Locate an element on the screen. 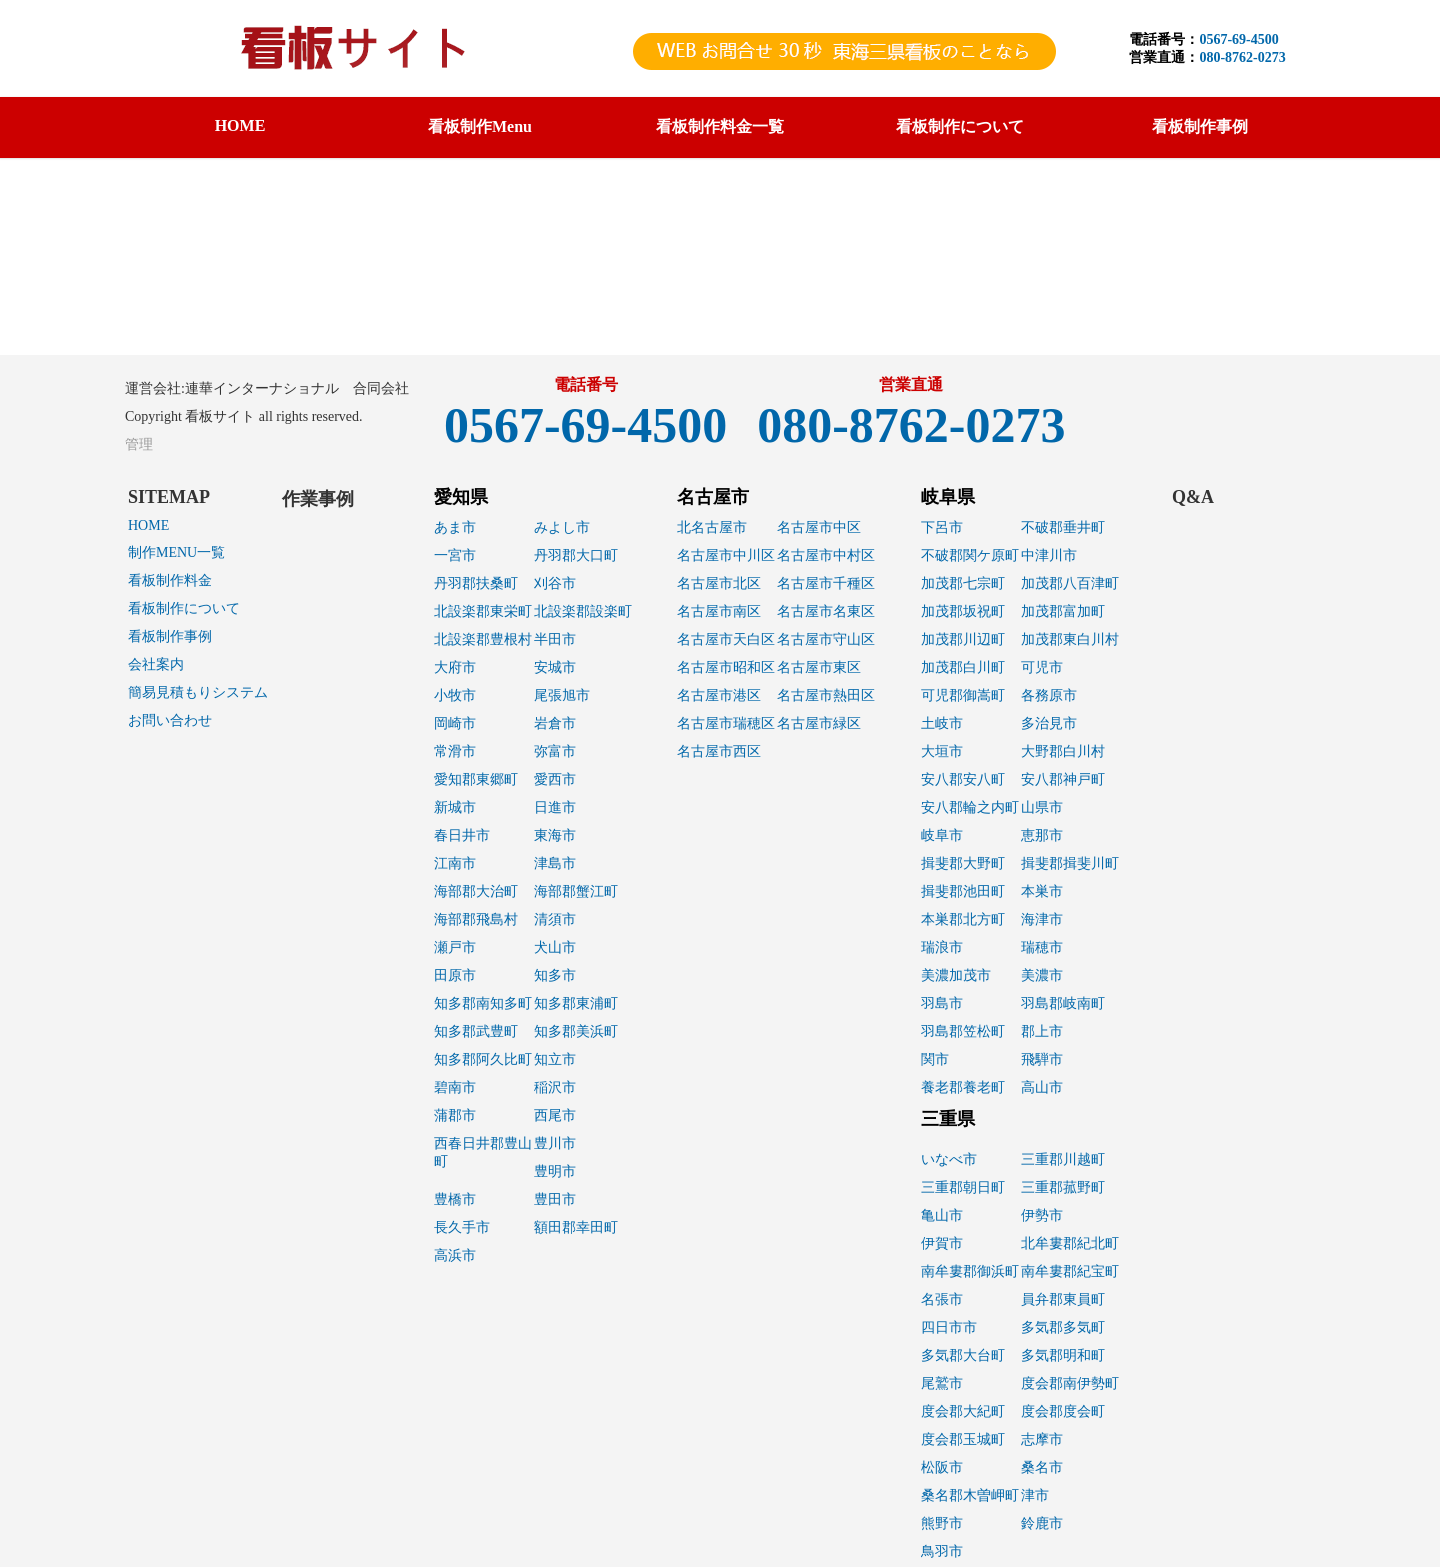 Image resolution: width=1440 pixels, height=1567 pixels. 北設楽郡東栄町 is located at coordinates (483, 611).